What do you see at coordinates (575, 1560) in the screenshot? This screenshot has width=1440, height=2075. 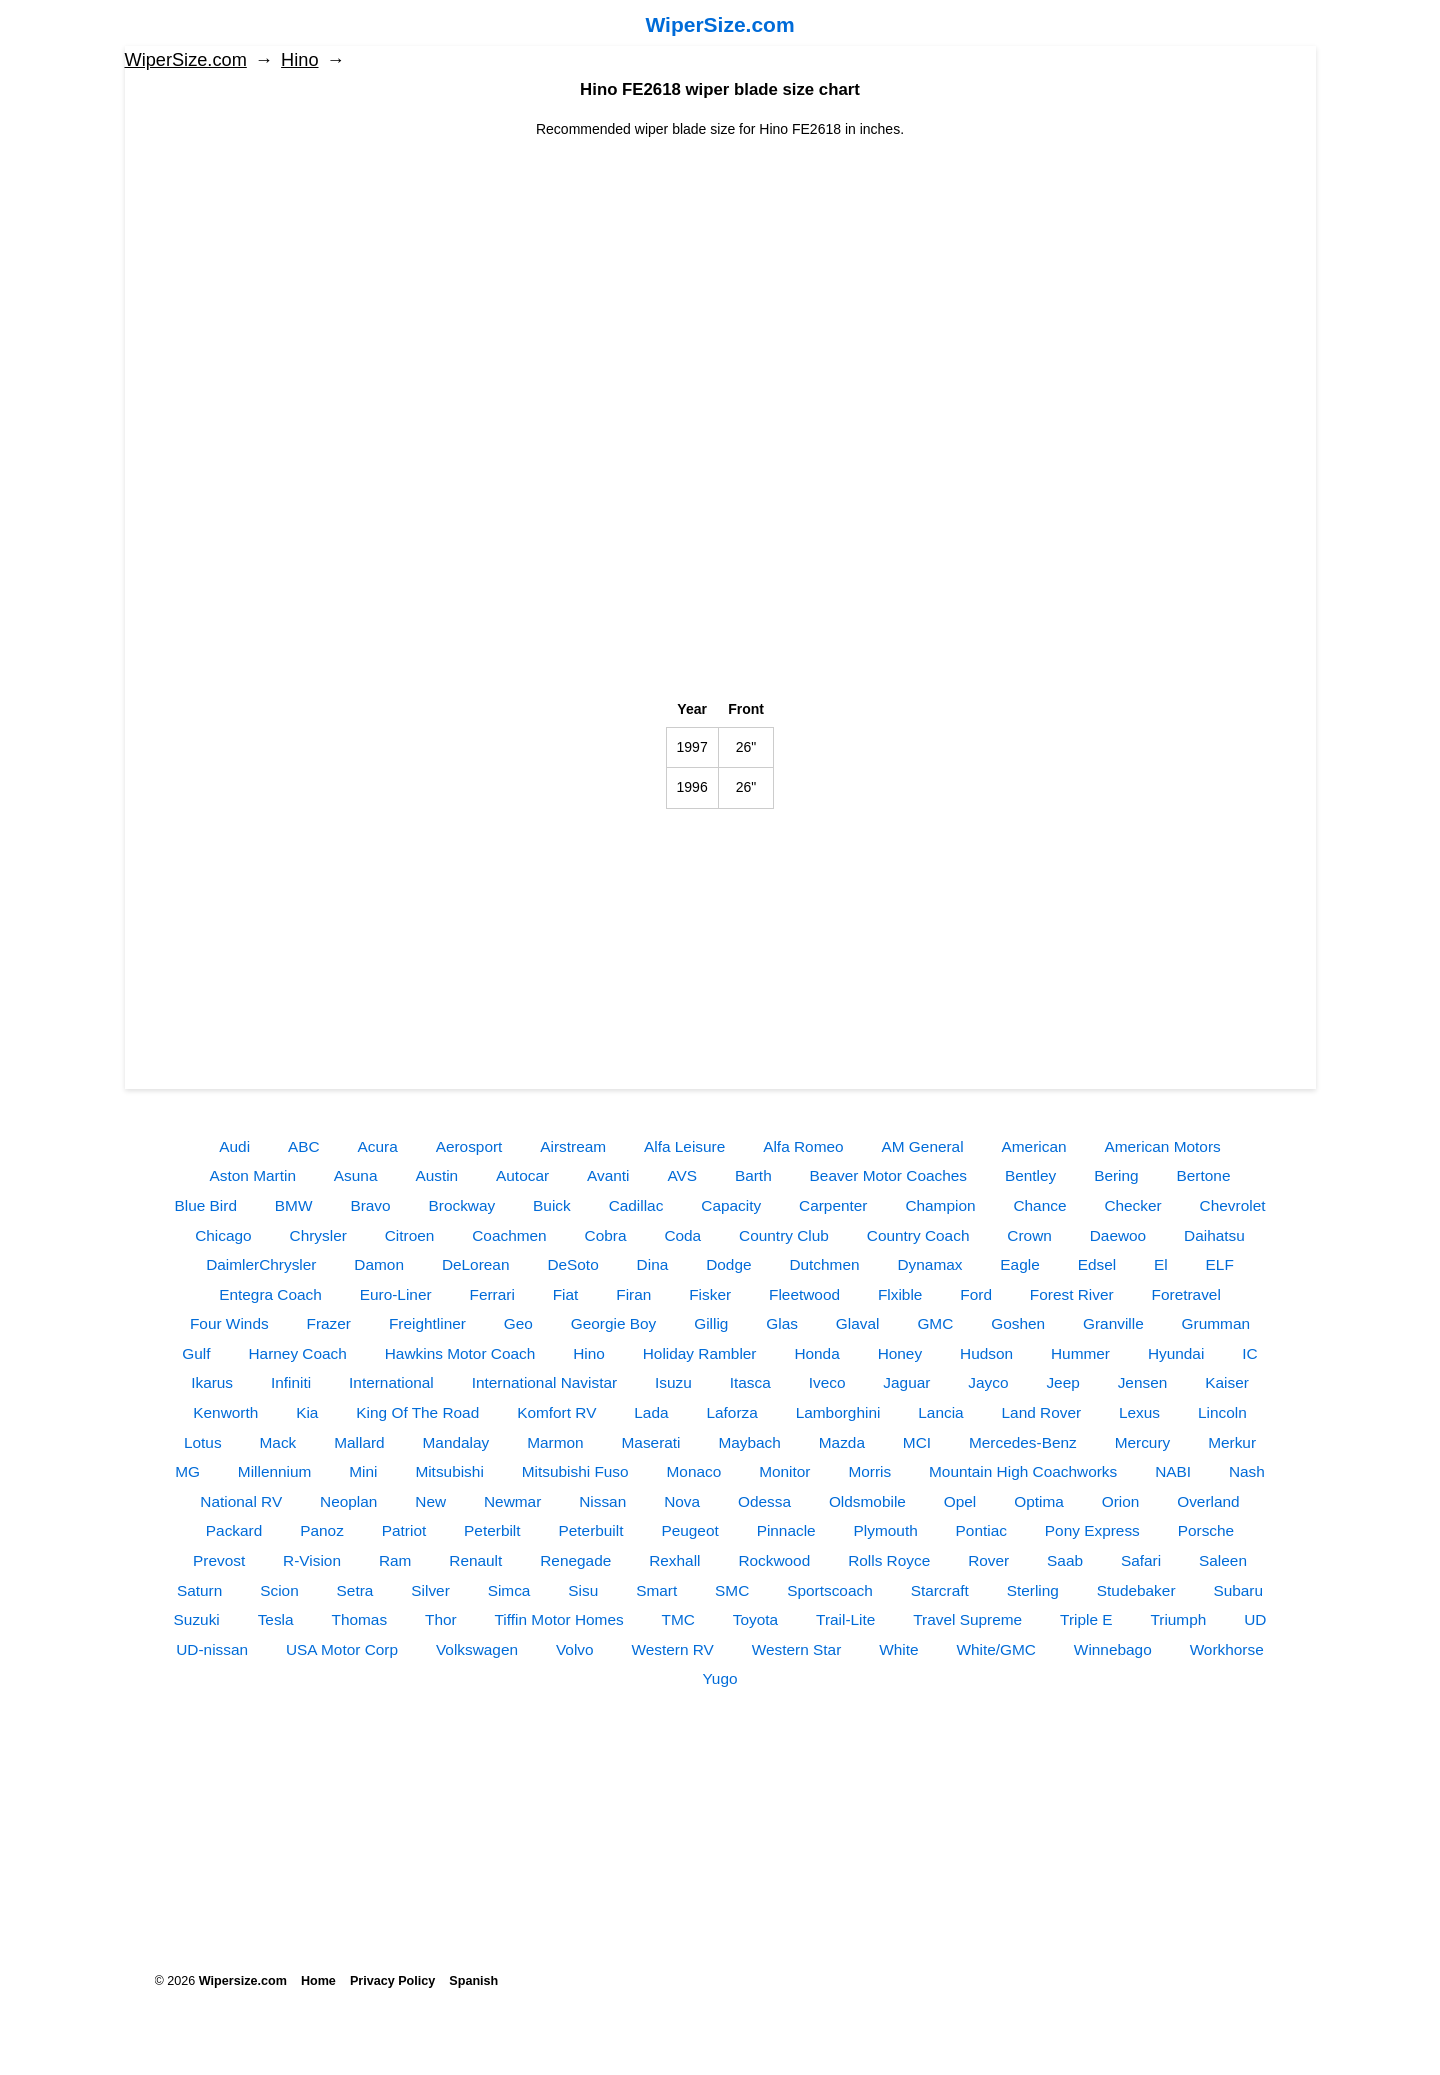 I see `Renegade` at bounding box center [575, 1560].